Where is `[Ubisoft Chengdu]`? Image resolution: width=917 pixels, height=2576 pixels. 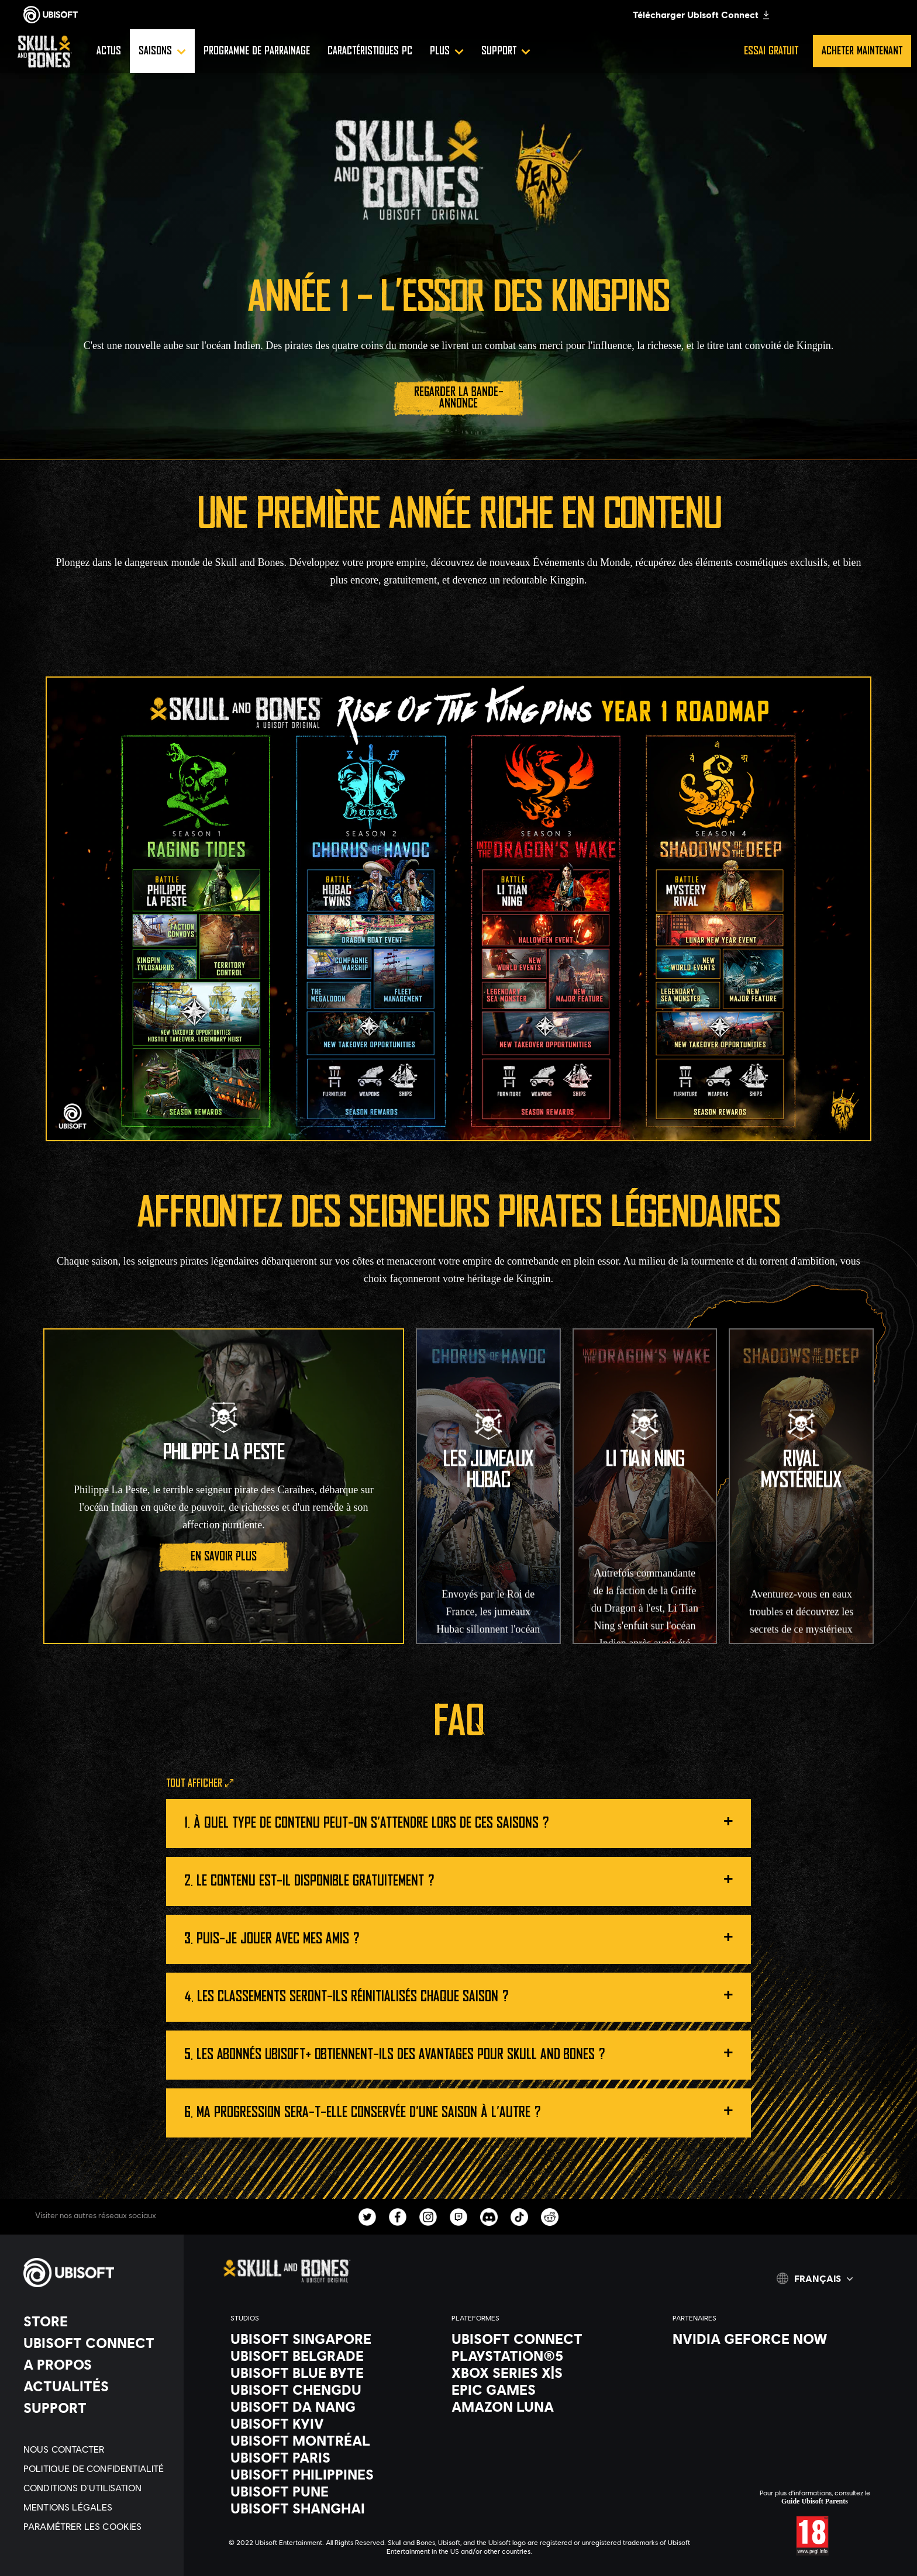 [Ubisoft Chengdu] is located at coordinates (329, 2389).